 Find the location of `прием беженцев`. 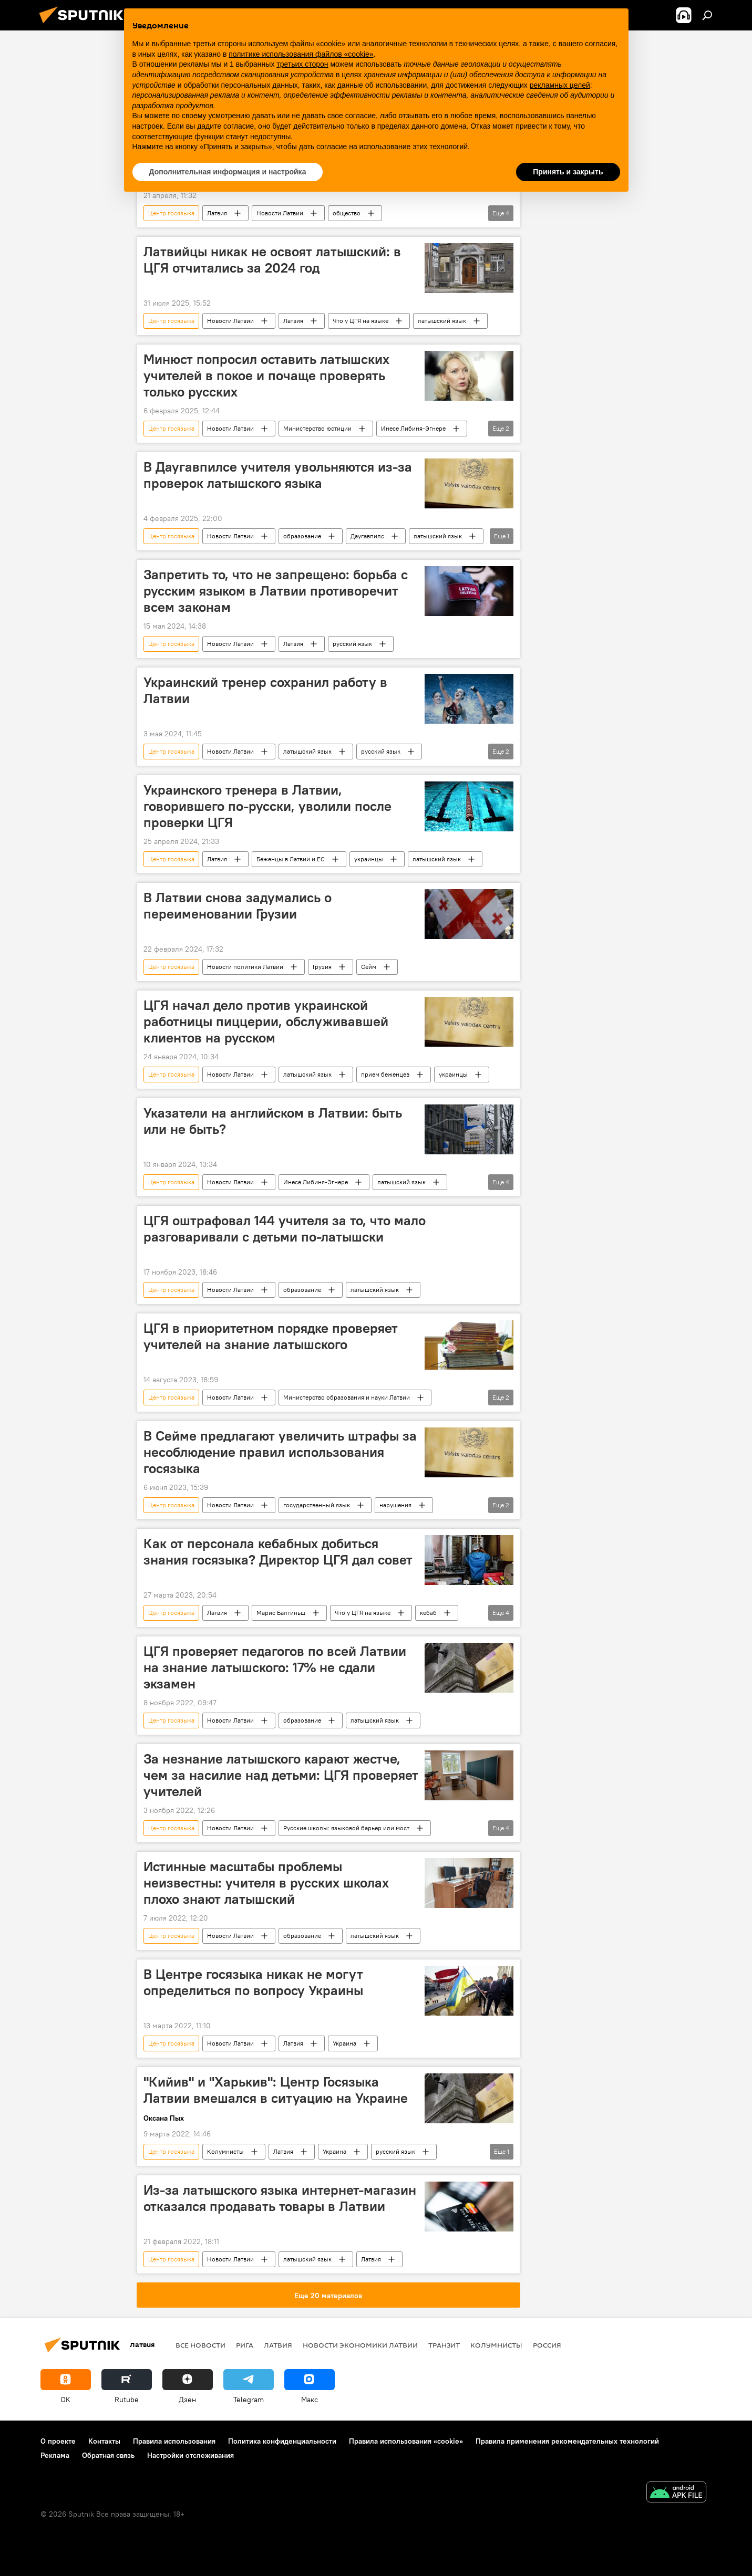

прием беженцев is located at coordinates (385, 1074).